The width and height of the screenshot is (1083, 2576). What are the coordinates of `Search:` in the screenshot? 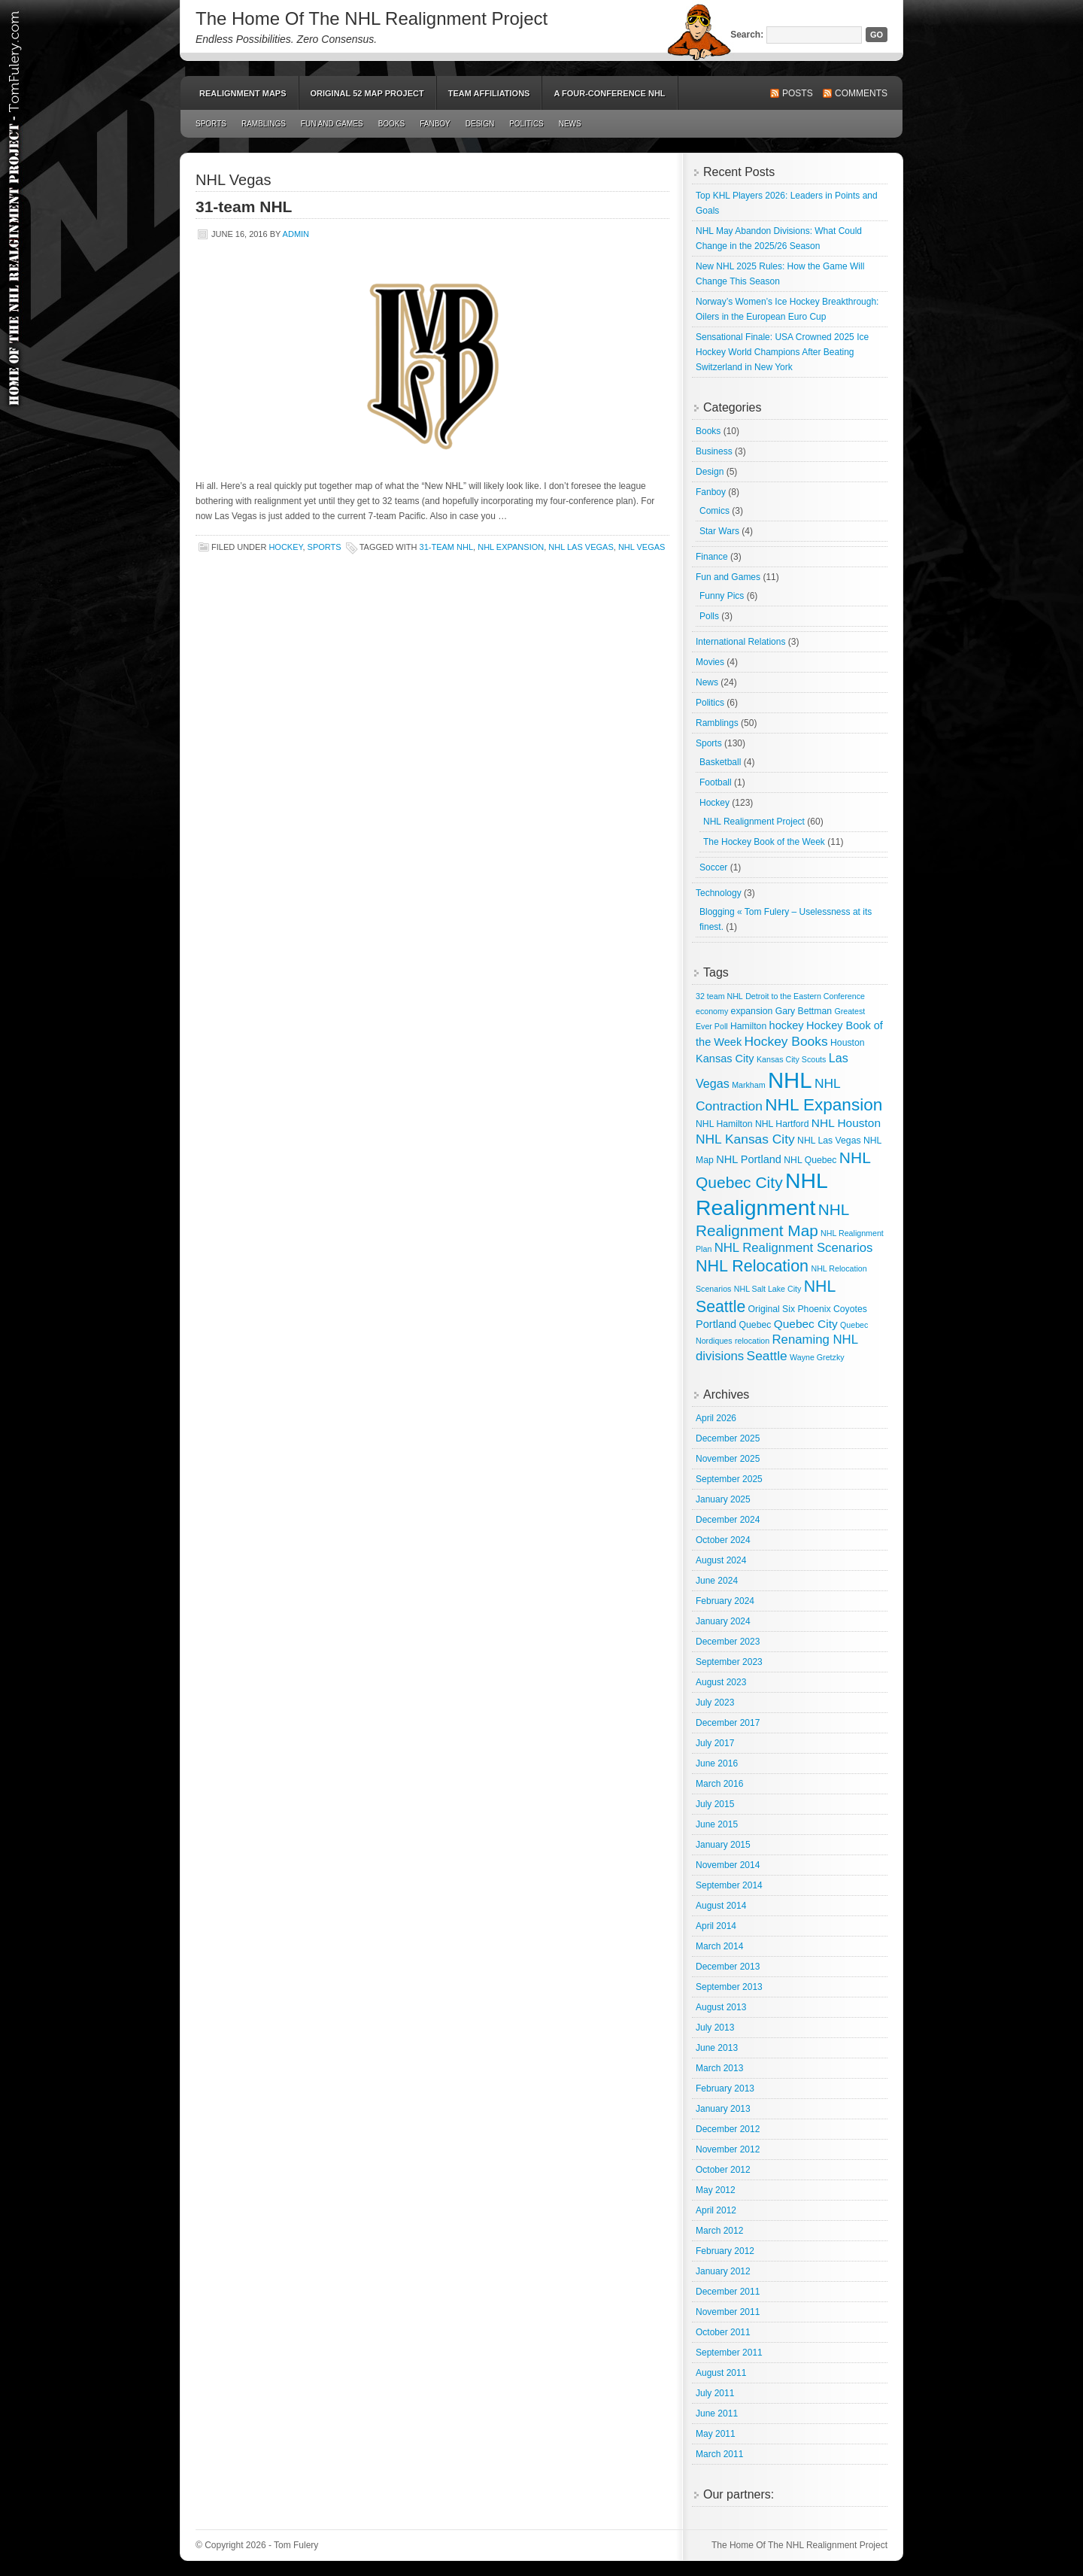 It's located at (746, 34).